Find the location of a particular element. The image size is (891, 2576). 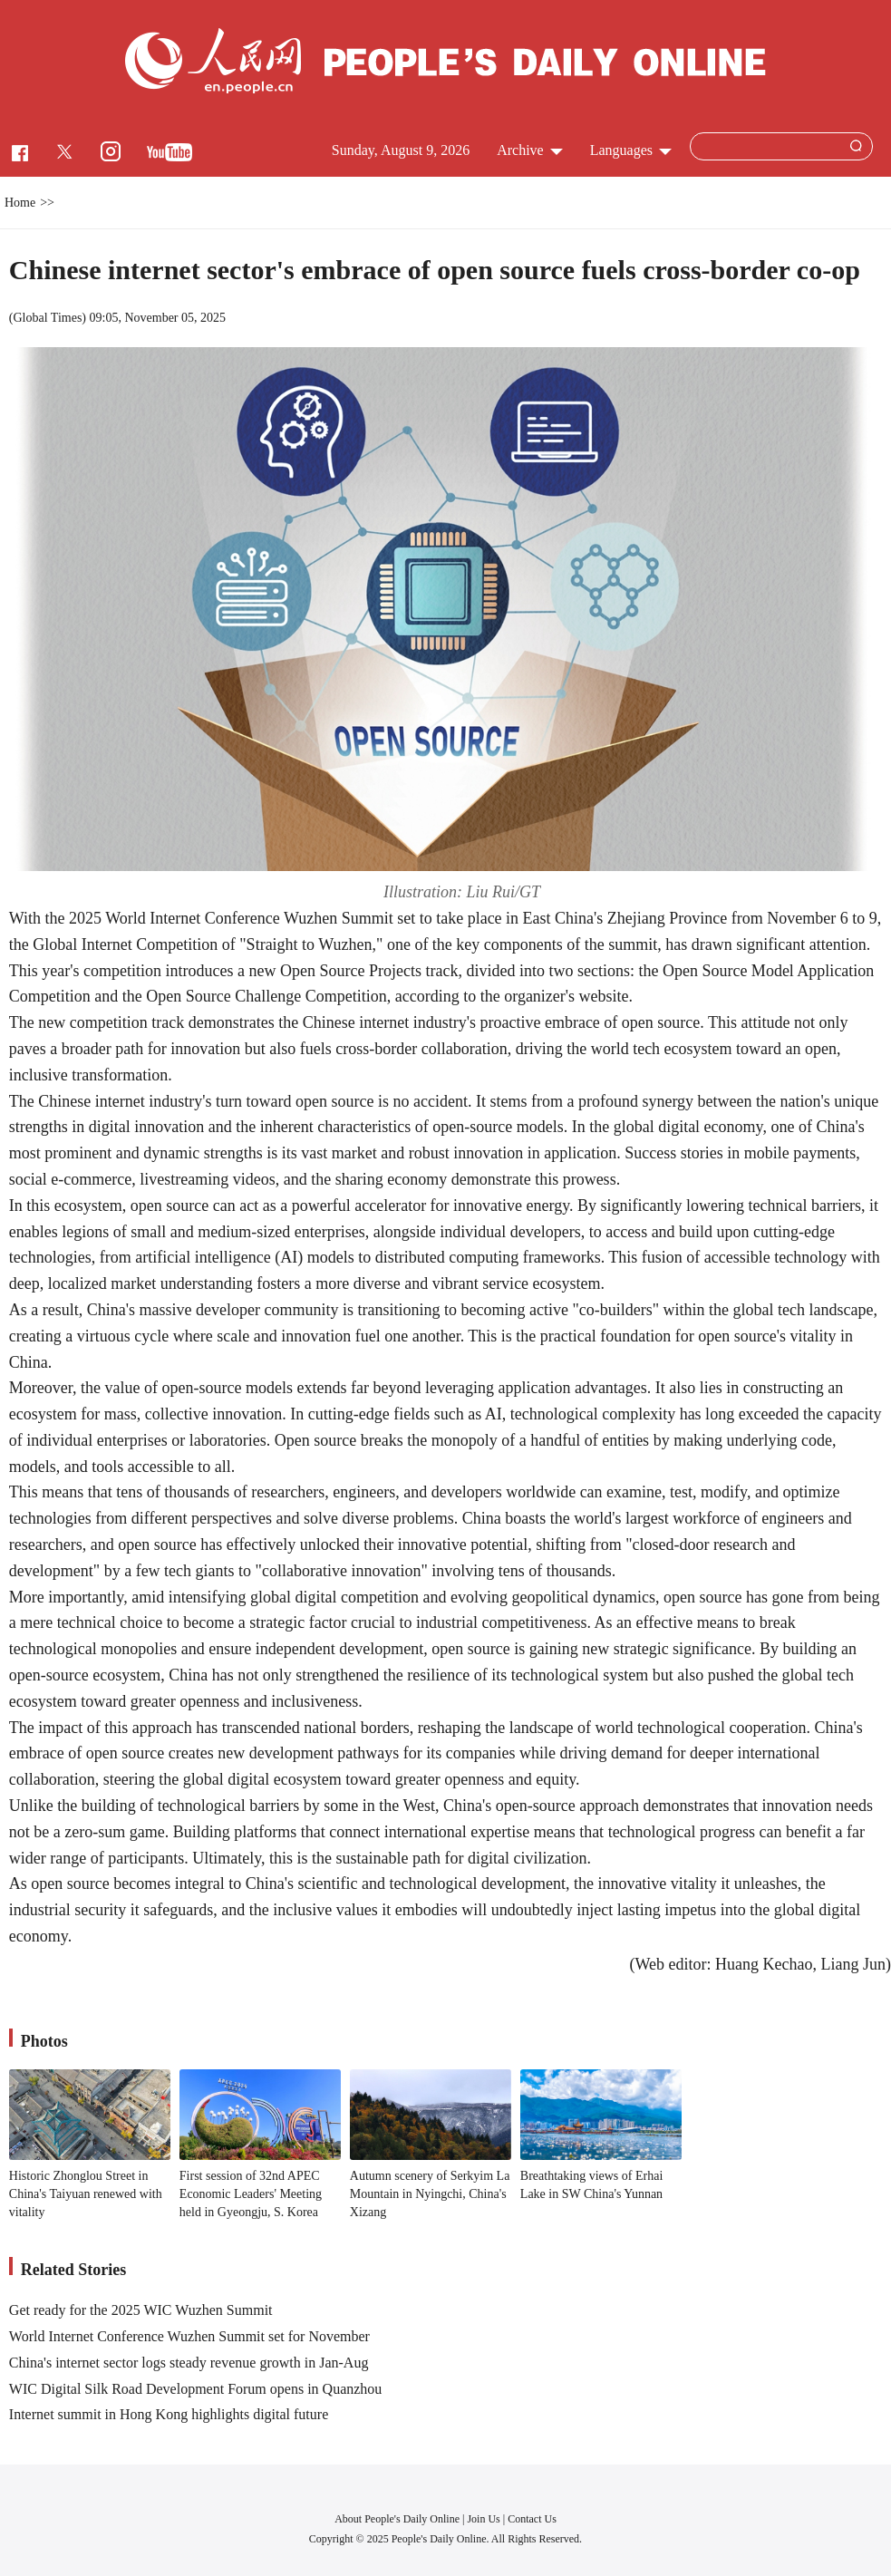

Historic Zhonglou Street in China's Taiyuan renewed with vitality is located at coordinates (85, 2193).